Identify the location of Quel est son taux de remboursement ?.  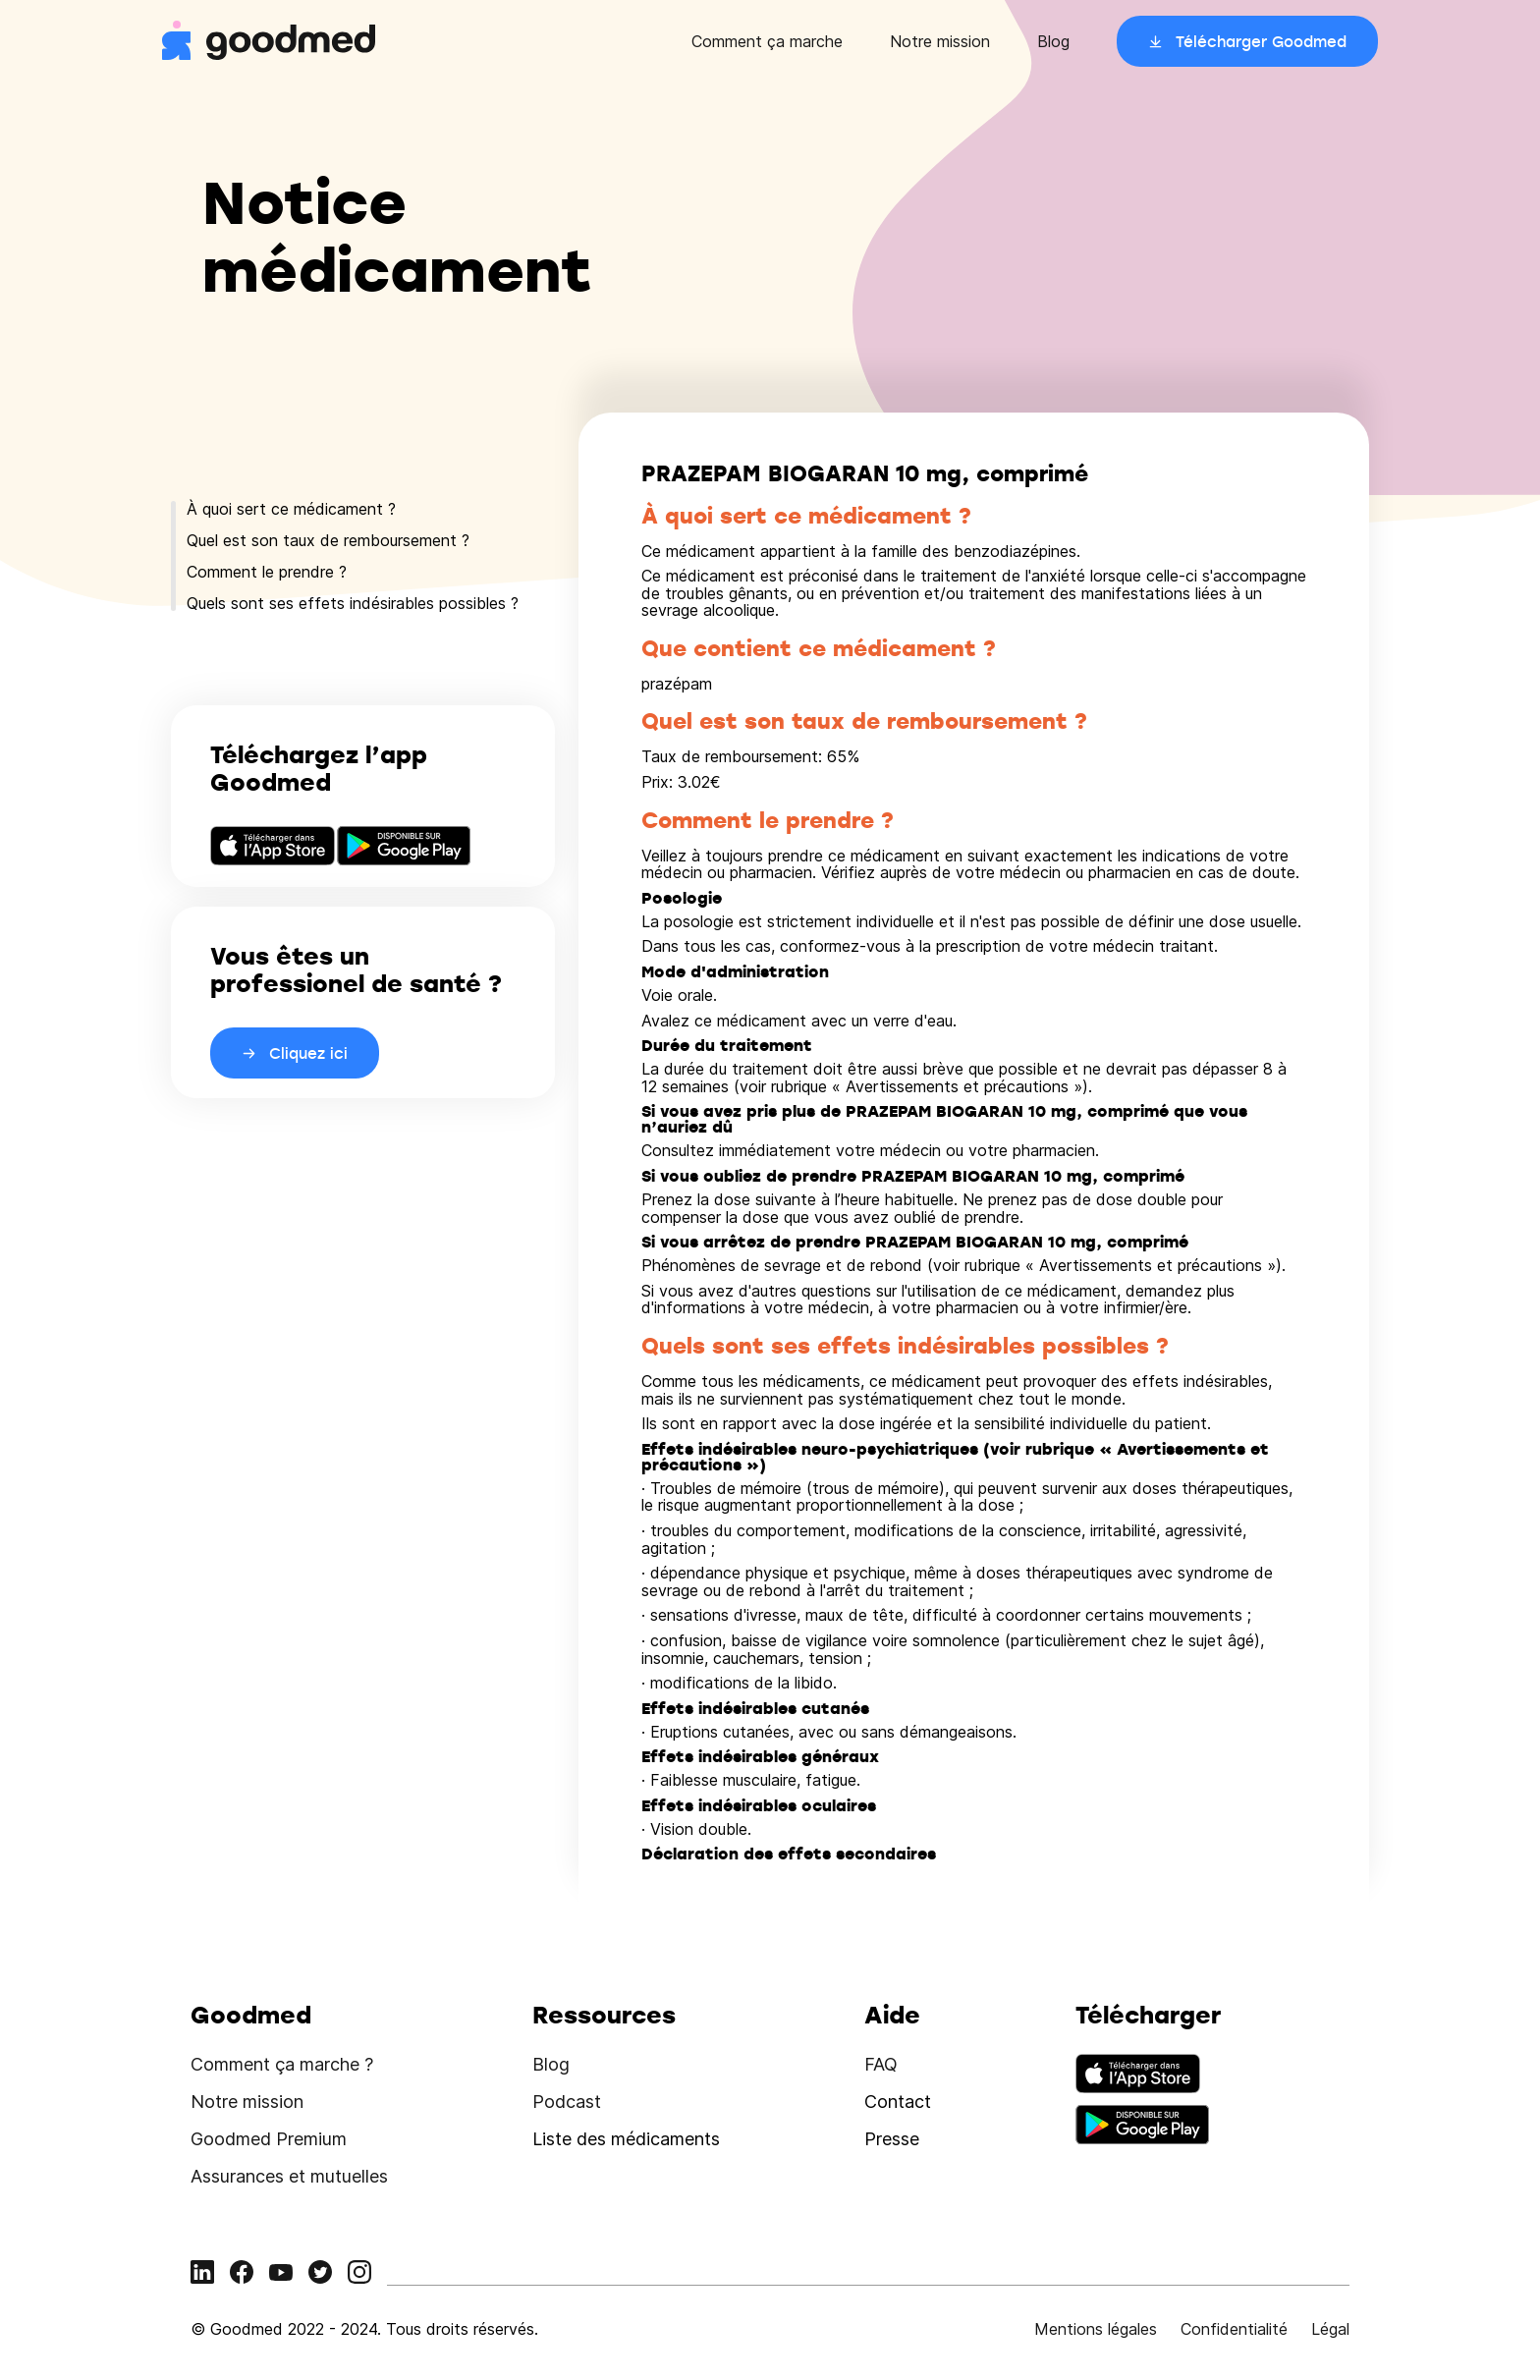
(328, 540).